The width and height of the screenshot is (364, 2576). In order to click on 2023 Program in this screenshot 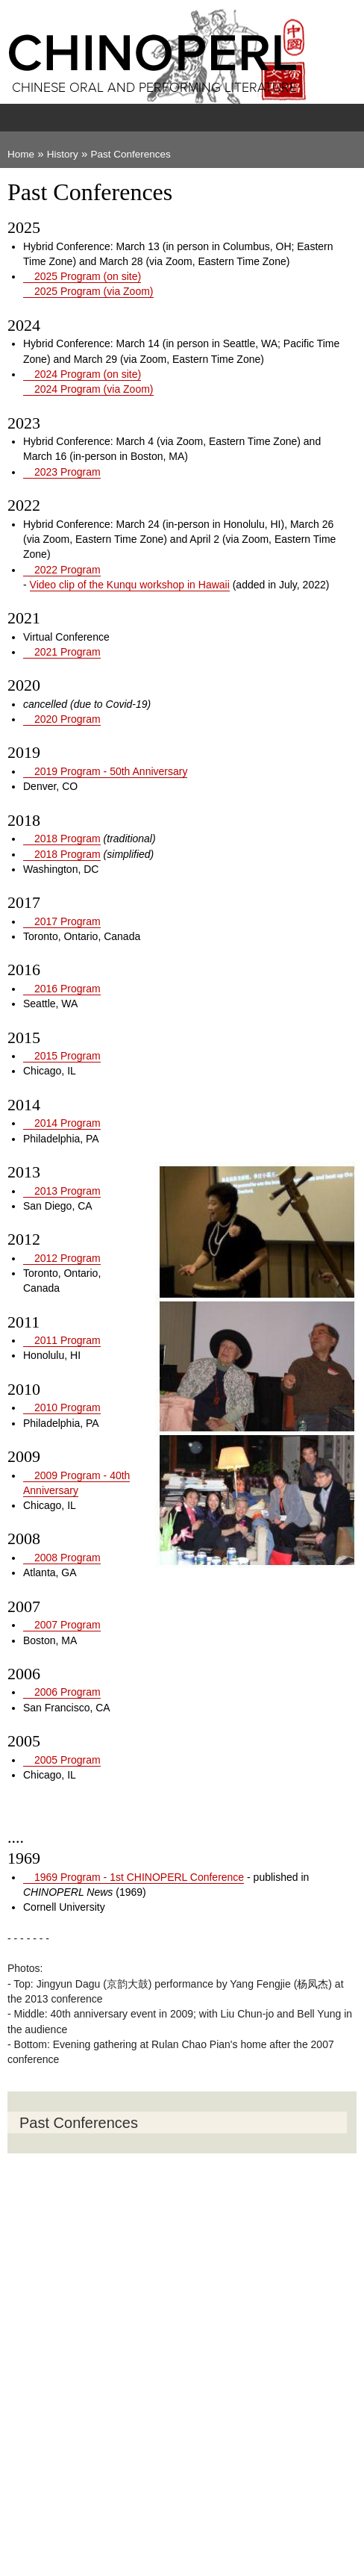, I will do `click(67, 472)`.